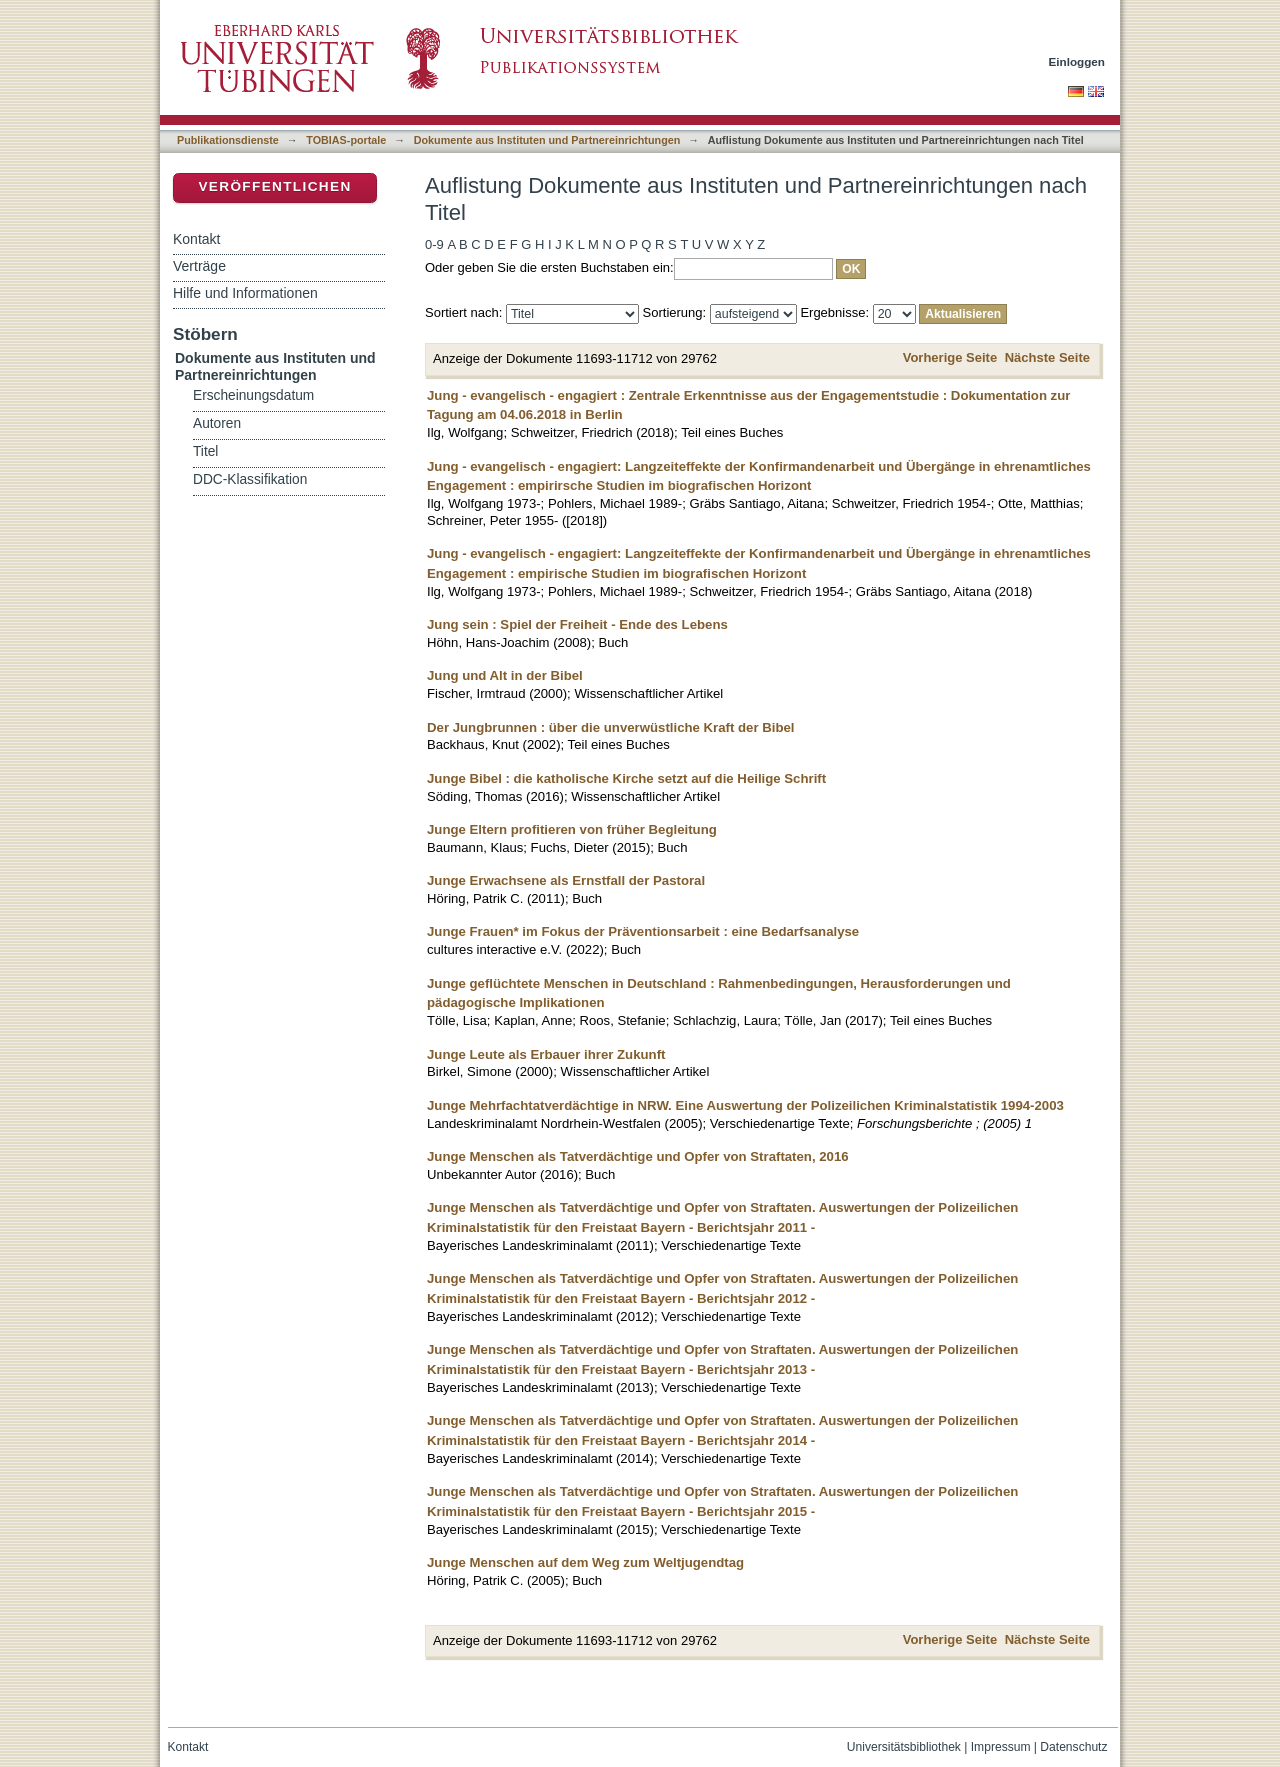 This screenshot has height=1767, width=1280. Describe the element at coordinates (346, 140) in the screenshot. I see `TOBIAS-portale` at that location.